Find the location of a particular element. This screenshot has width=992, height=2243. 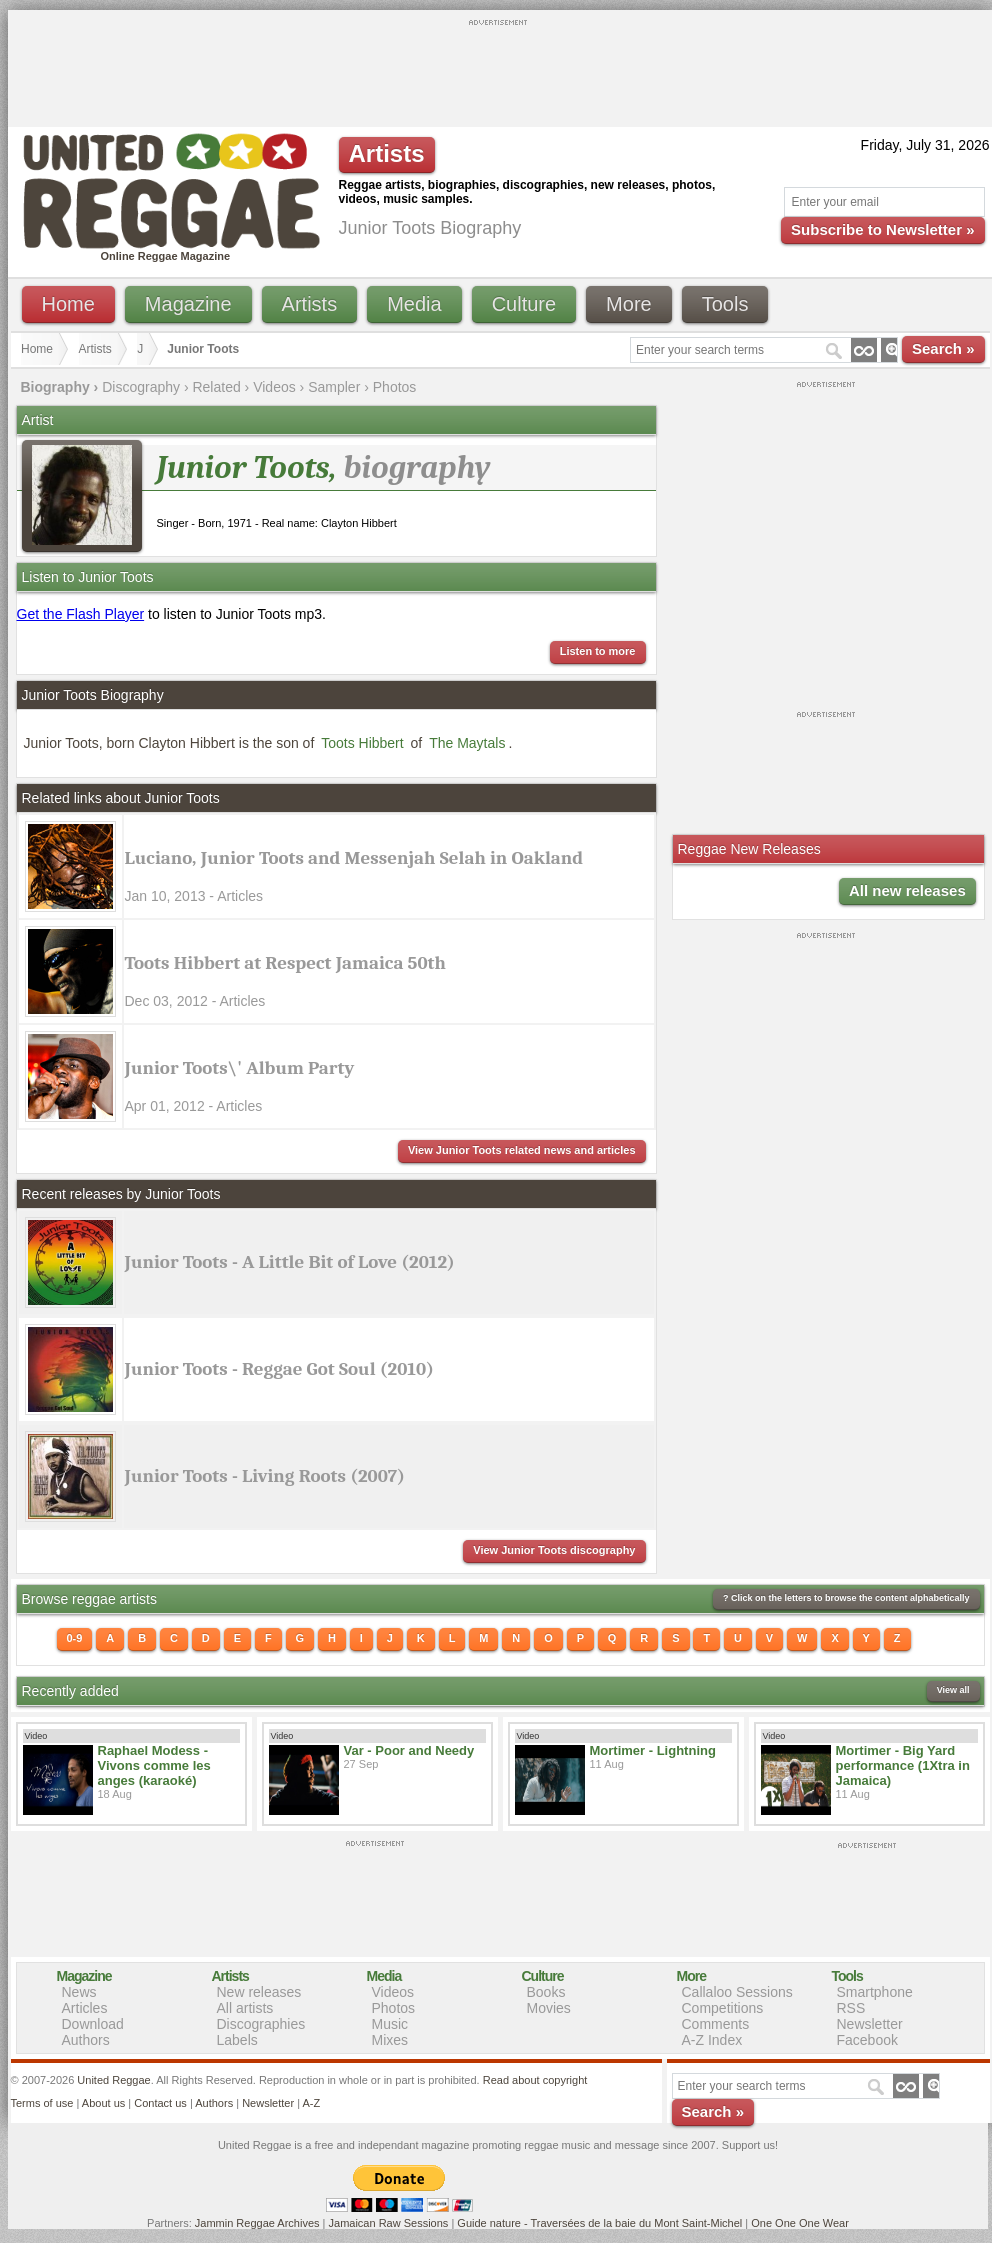

The Maytals is located at coordinates (467, 743).